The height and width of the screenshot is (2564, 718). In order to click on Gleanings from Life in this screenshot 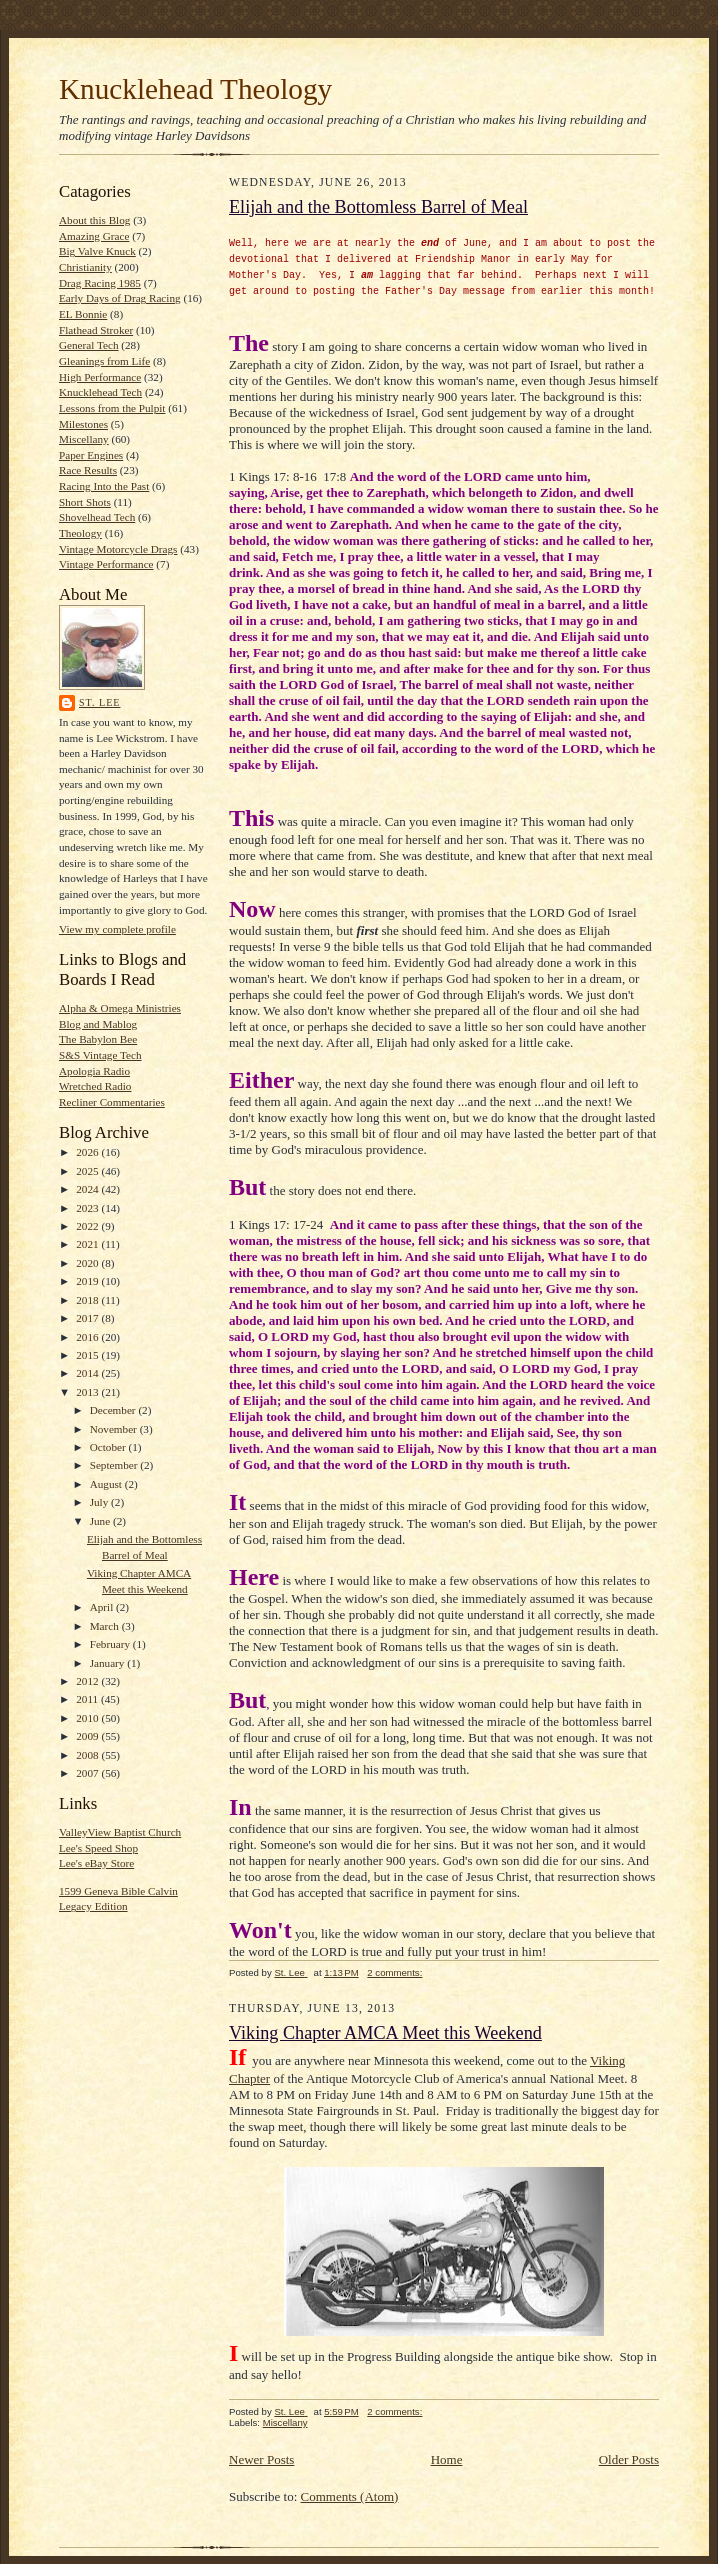, I will do `click(104, 361)`.